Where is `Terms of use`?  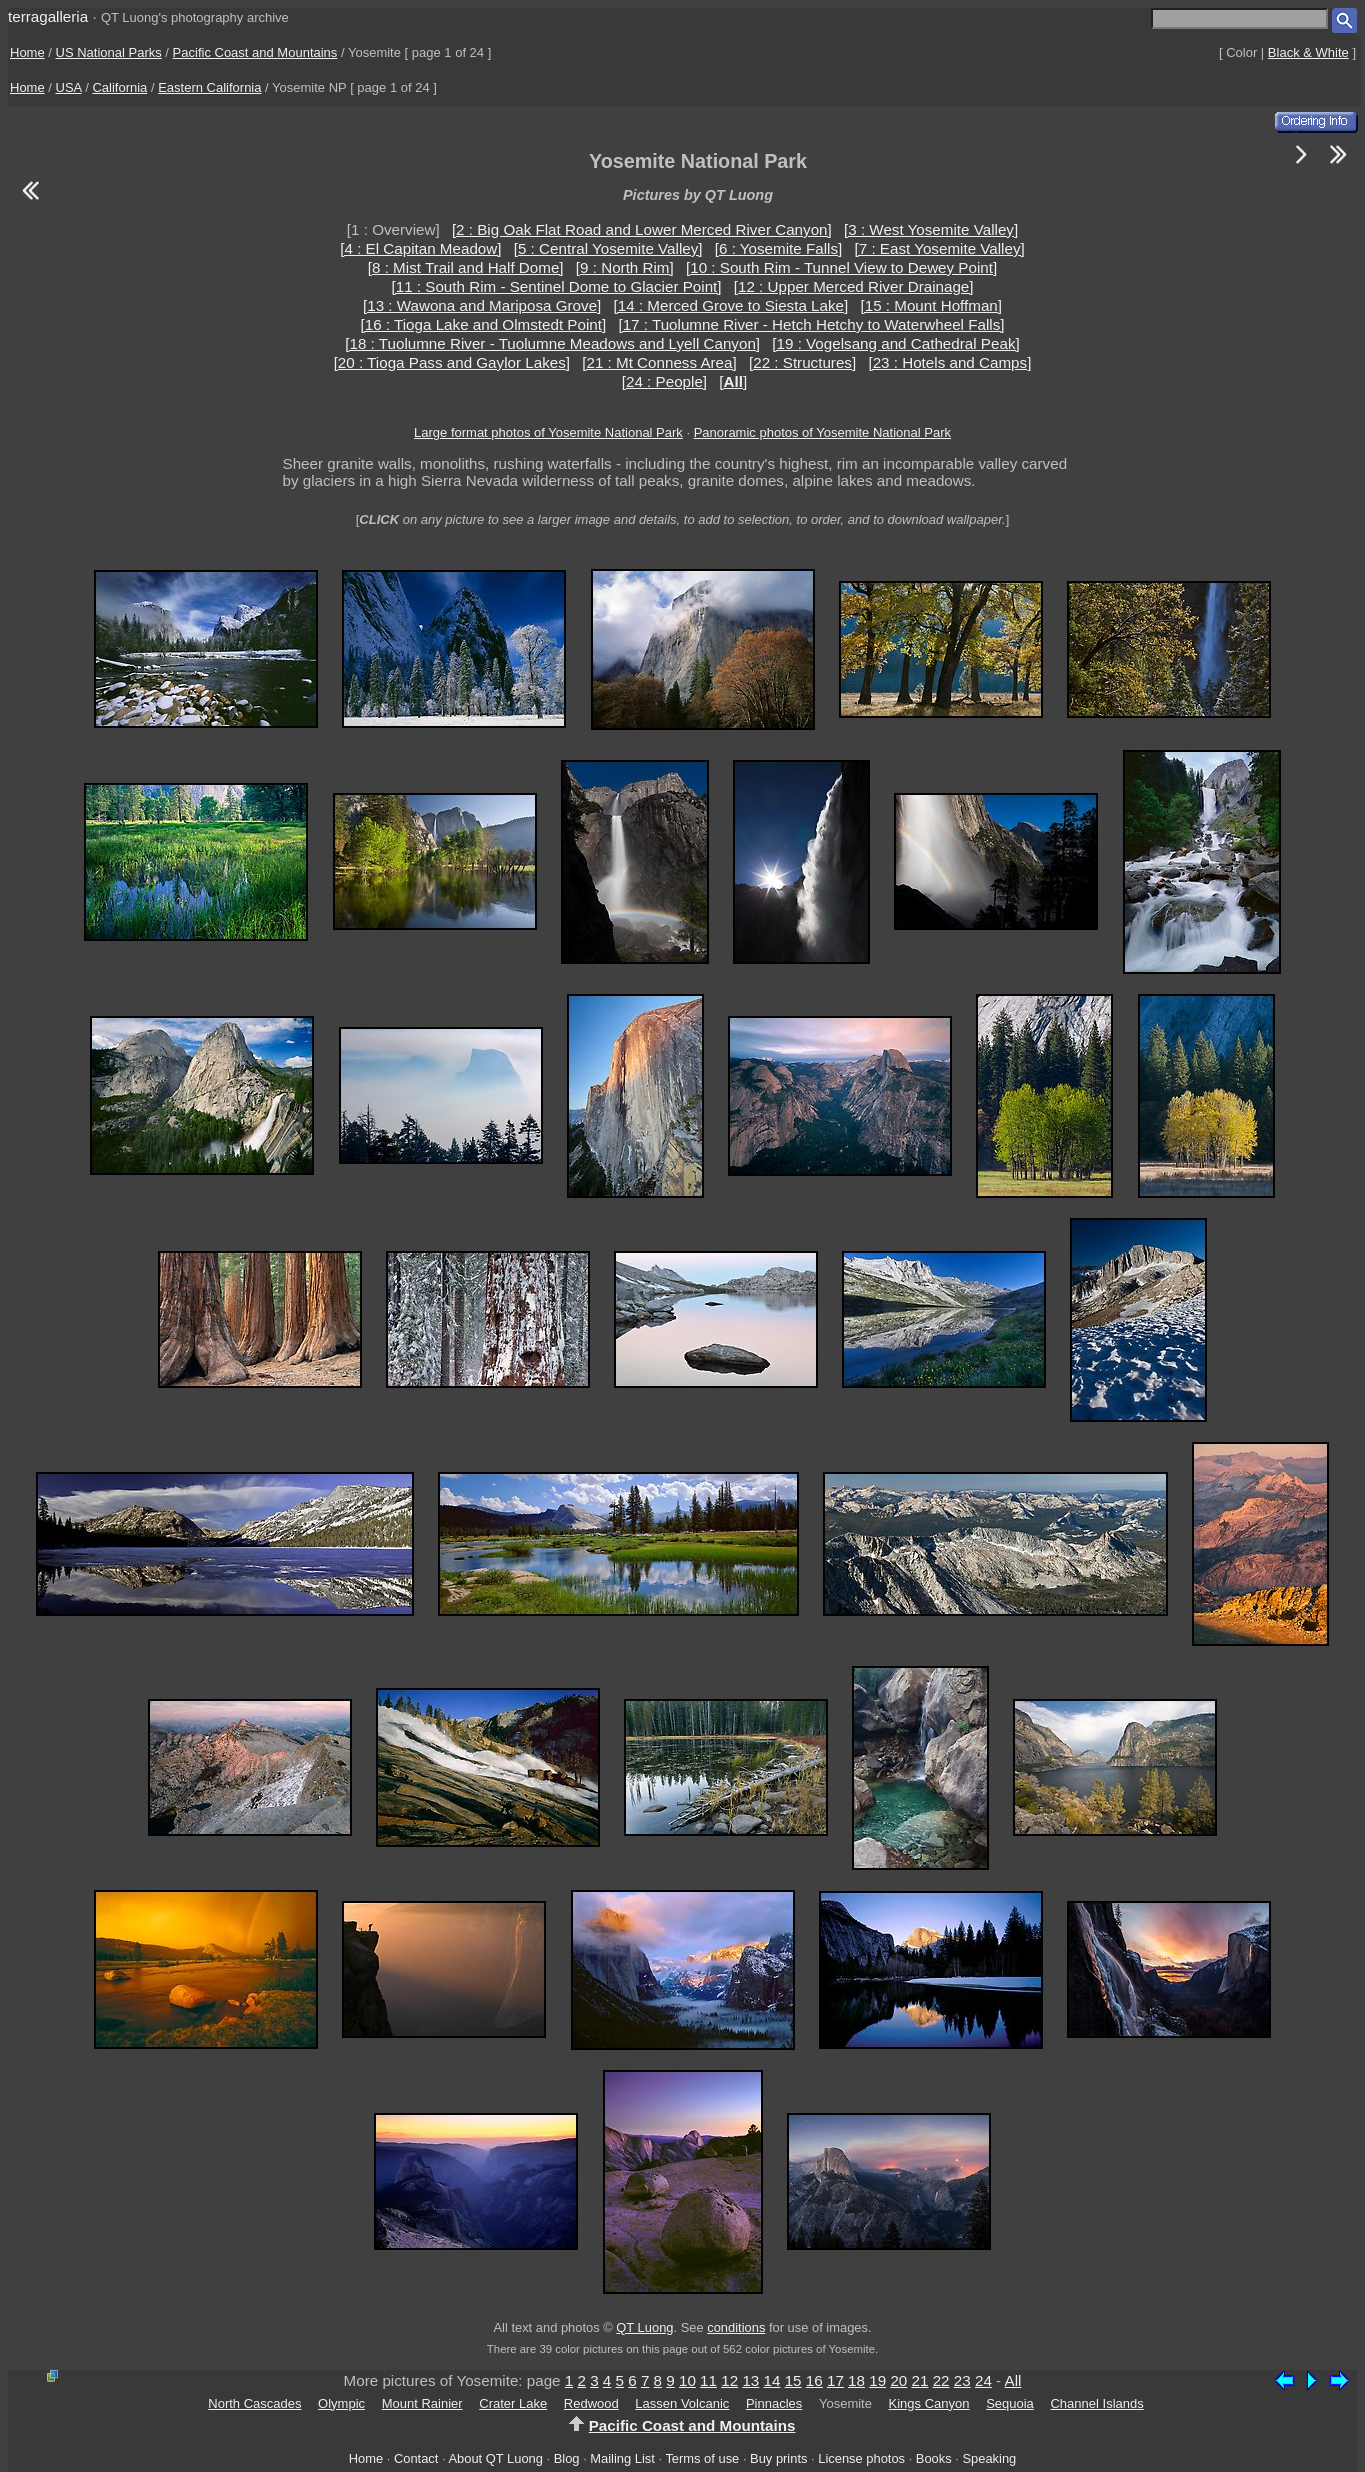 Terms of use is located at coordinates (702, 2458).